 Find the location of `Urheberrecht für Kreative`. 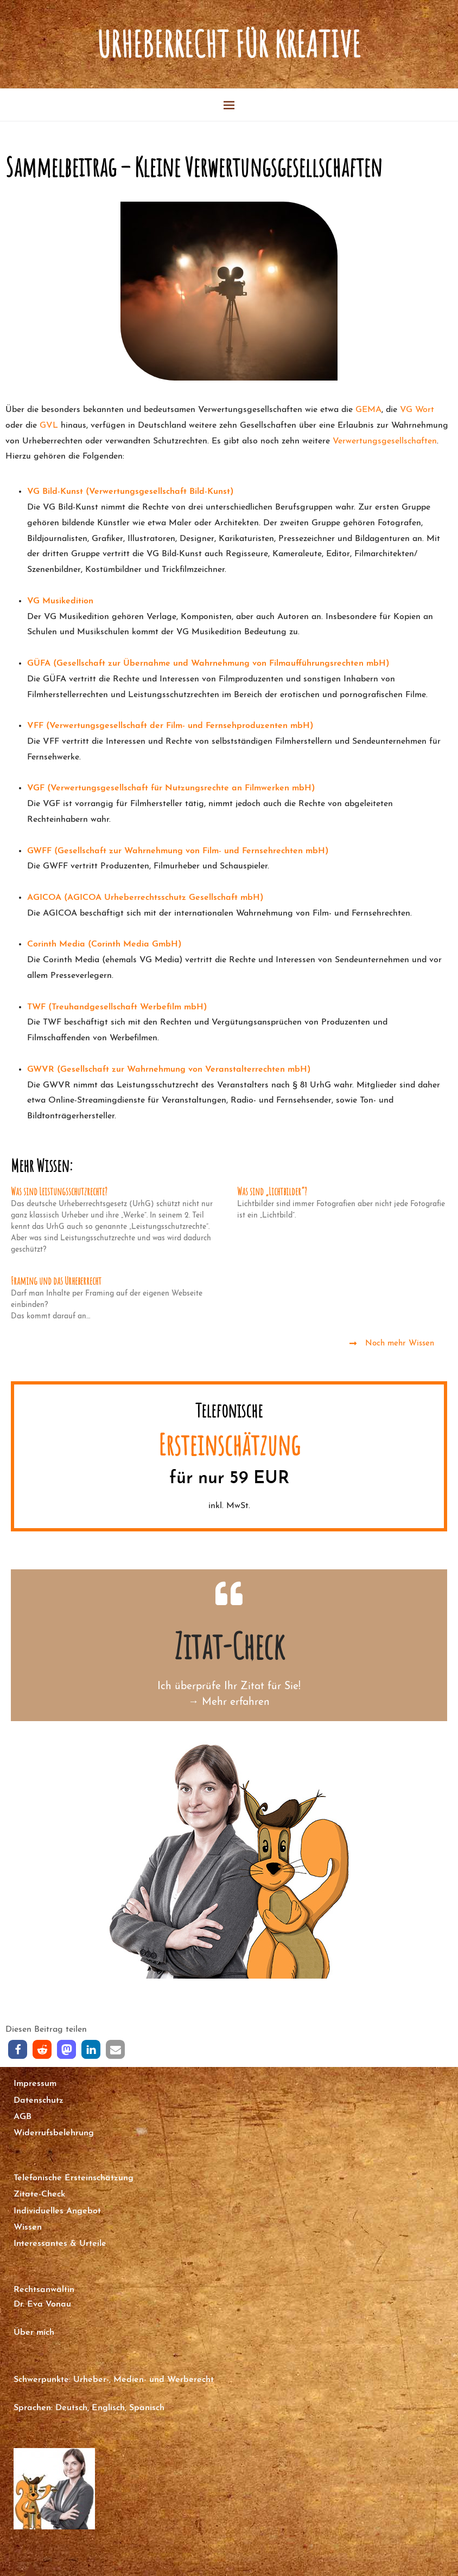

Urheberrecht für Kreative is located at coordinates (229, 44).